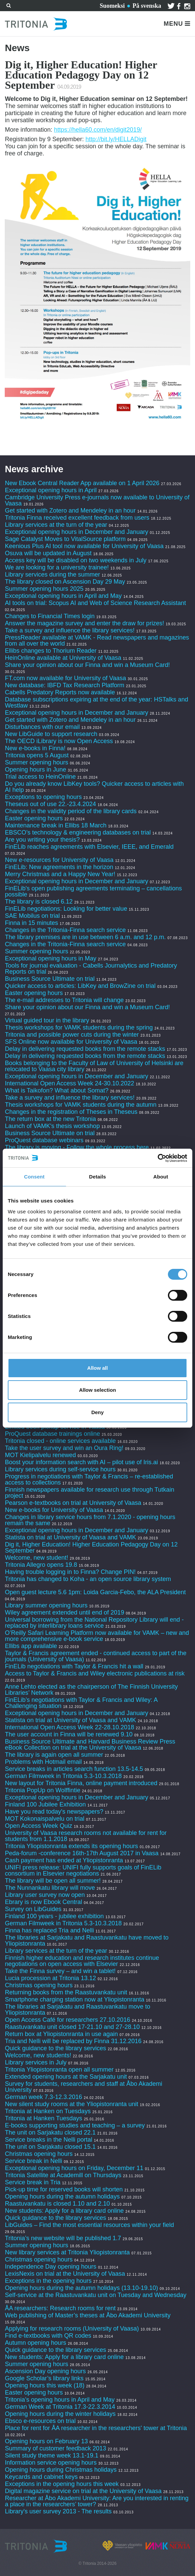  What do you see at coordinates (72, 2026) in the screenshot?
I see `Raastuvankatu unit closed 17-21.10 and 27-28.10` at bounding box center [72, 2026].